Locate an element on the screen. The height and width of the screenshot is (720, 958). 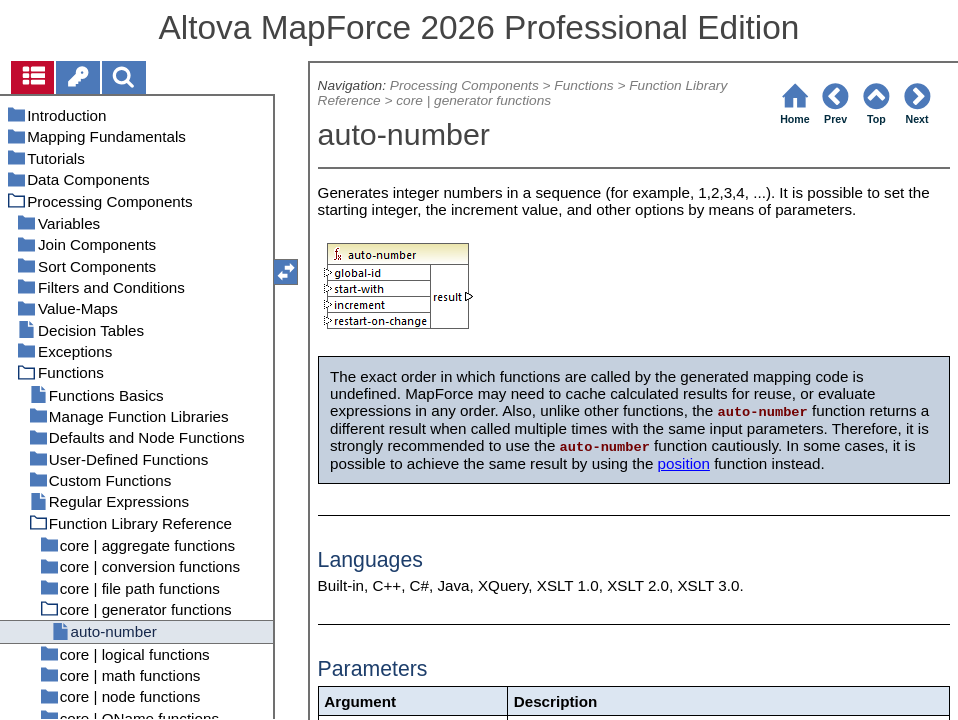
position is located at coordinates (684, 463).